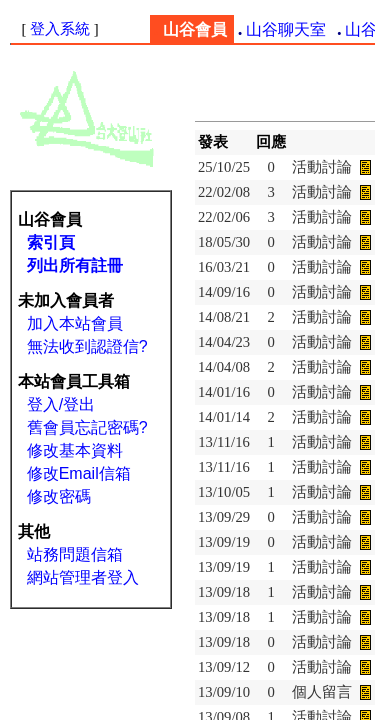  What do you see at coordinates (79, 473) in the screenshot?
I see `修改Email信箱` at bounding box center [79, 473].